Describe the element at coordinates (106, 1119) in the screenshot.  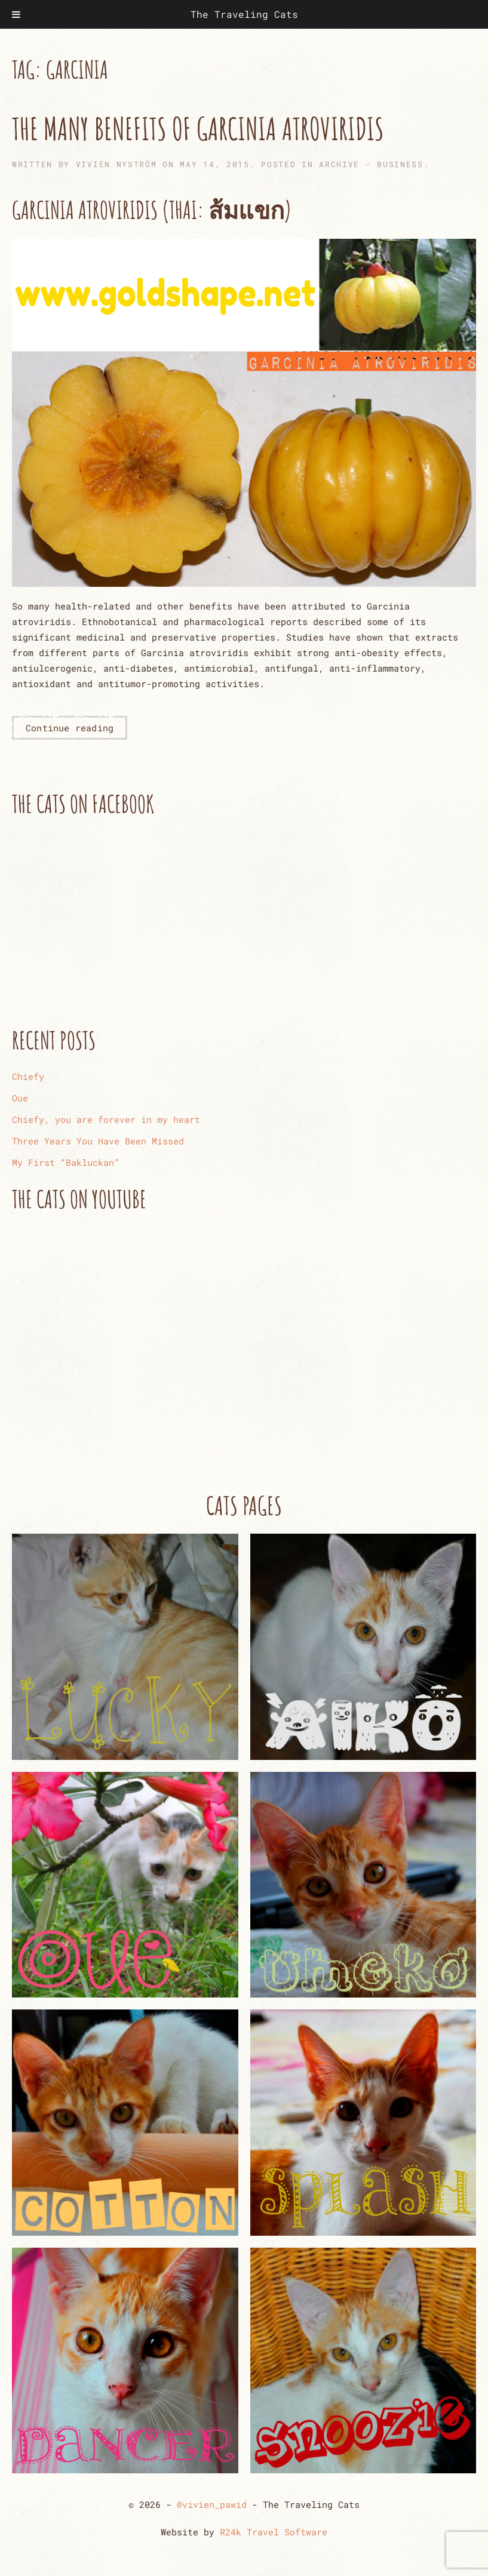
I see `Chiefy, you are forever in my heart` at that location.